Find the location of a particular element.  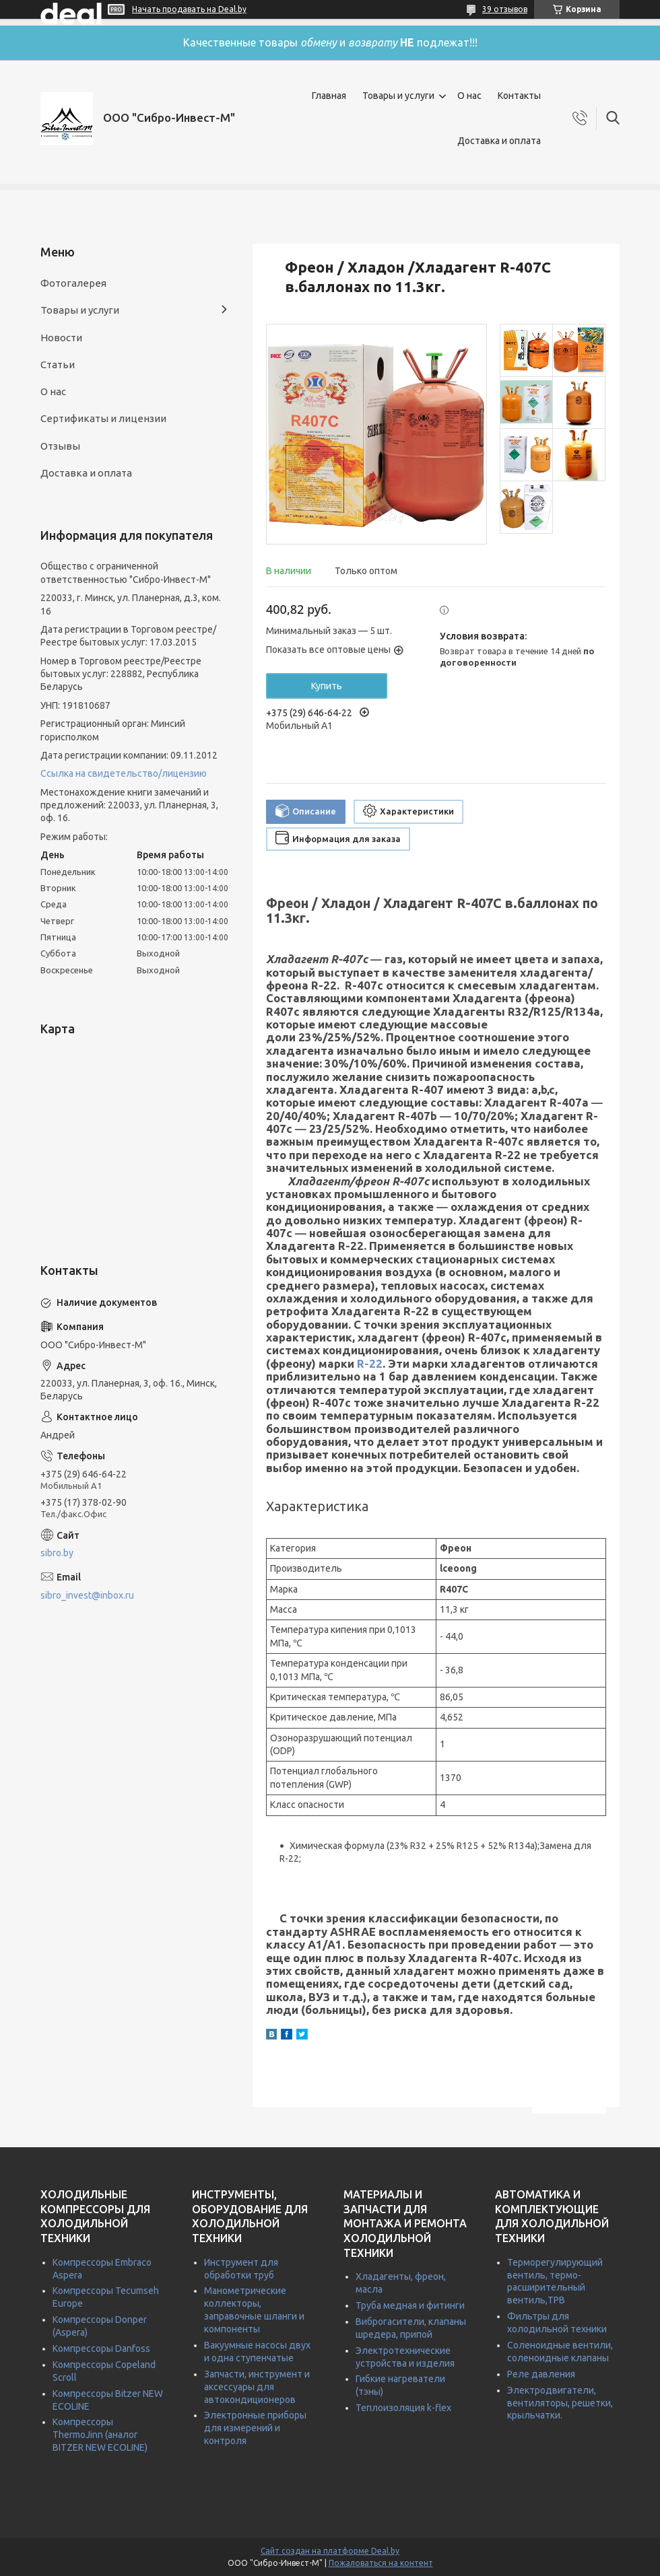

Купить is located at coordinates (326, 686).